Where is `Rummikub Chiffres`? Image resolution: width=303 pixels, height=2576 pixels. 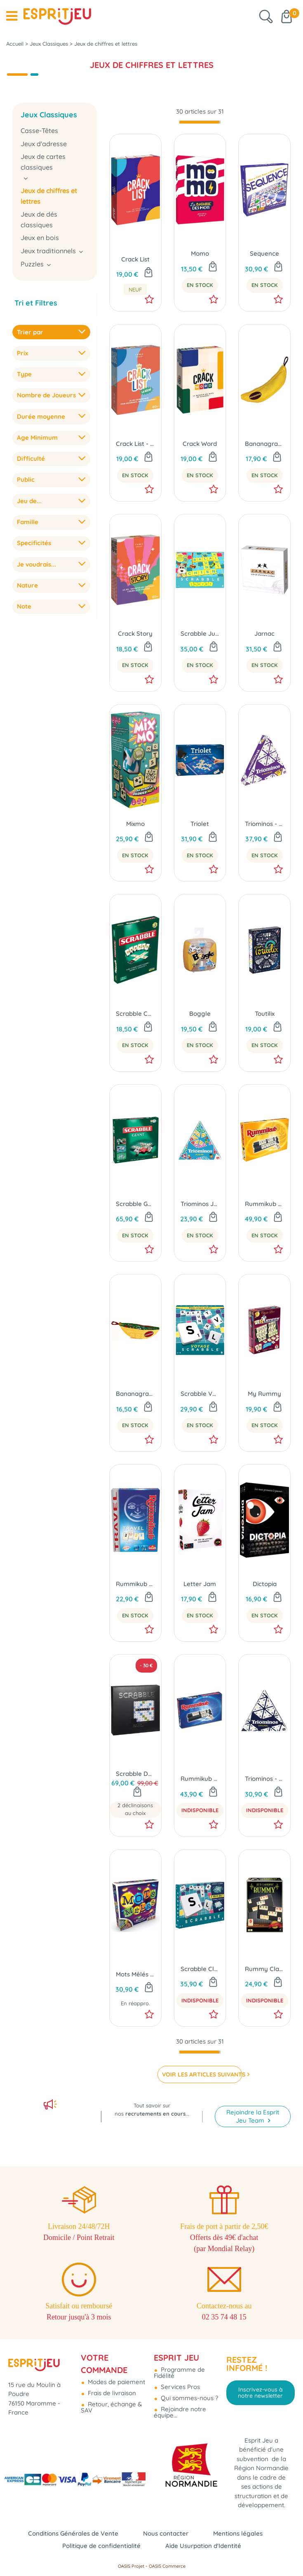 Rummikub Chiffres is located at coordinates (200, 1779).